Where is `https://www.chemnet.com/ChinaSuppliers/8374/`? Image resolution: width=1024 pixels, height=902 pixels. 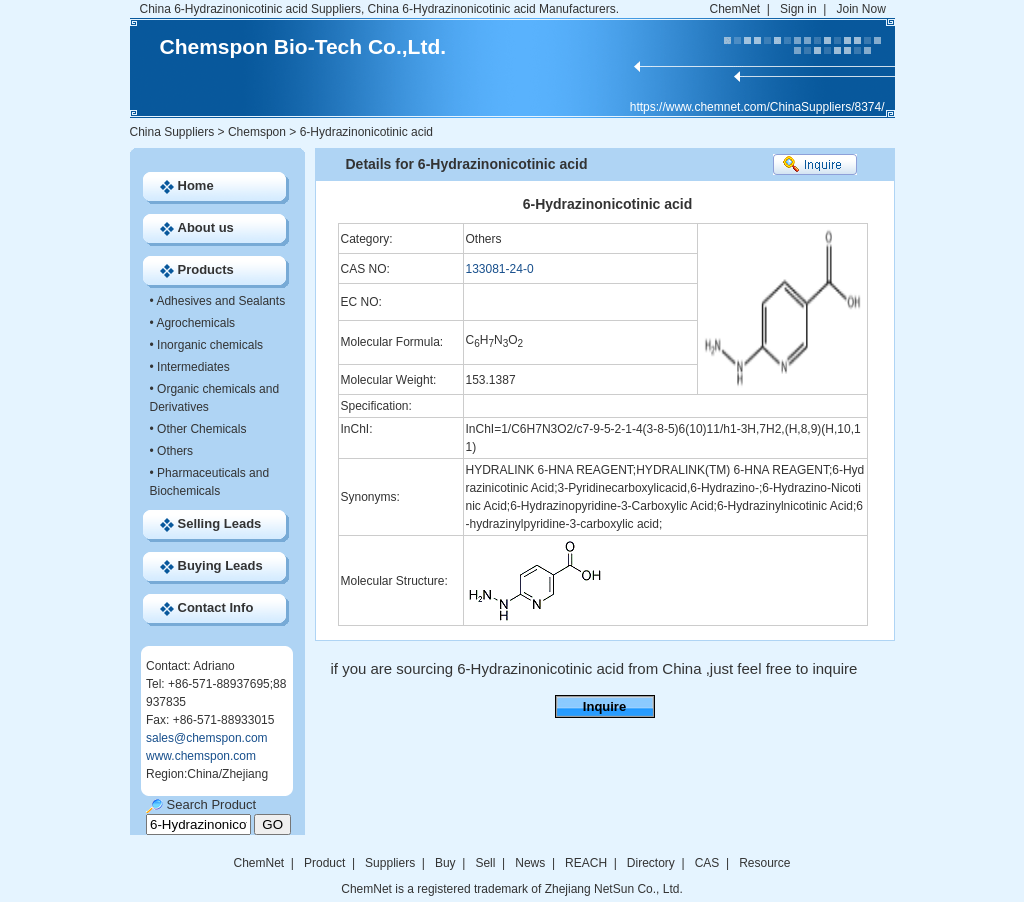
https://www.chemnet.com/ChinaSuppliers/8374/ is located at coordinates (757, 107).